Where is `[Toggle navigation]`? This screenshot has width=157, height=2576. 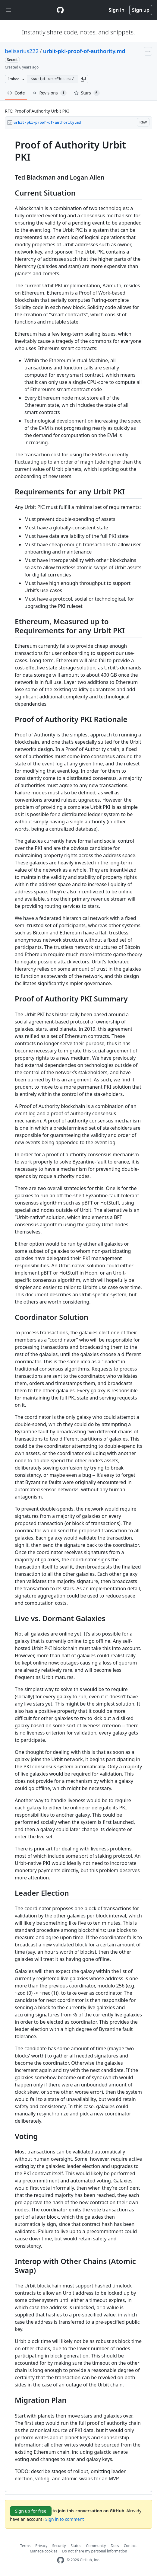 [Toggle navigation] is located at coordinates (8, 10).